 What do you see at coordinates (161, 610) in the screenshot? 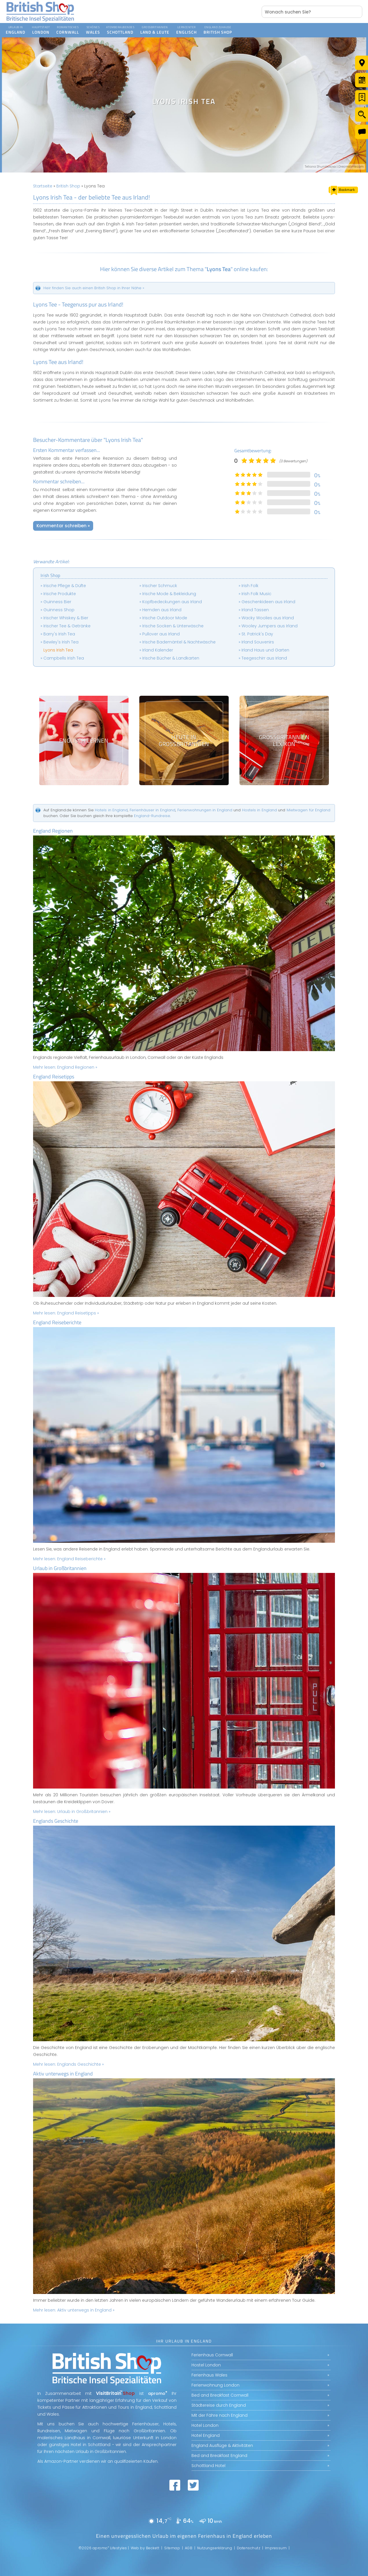
I see `Hemden aus Irland` at bounding box center [161, 610].